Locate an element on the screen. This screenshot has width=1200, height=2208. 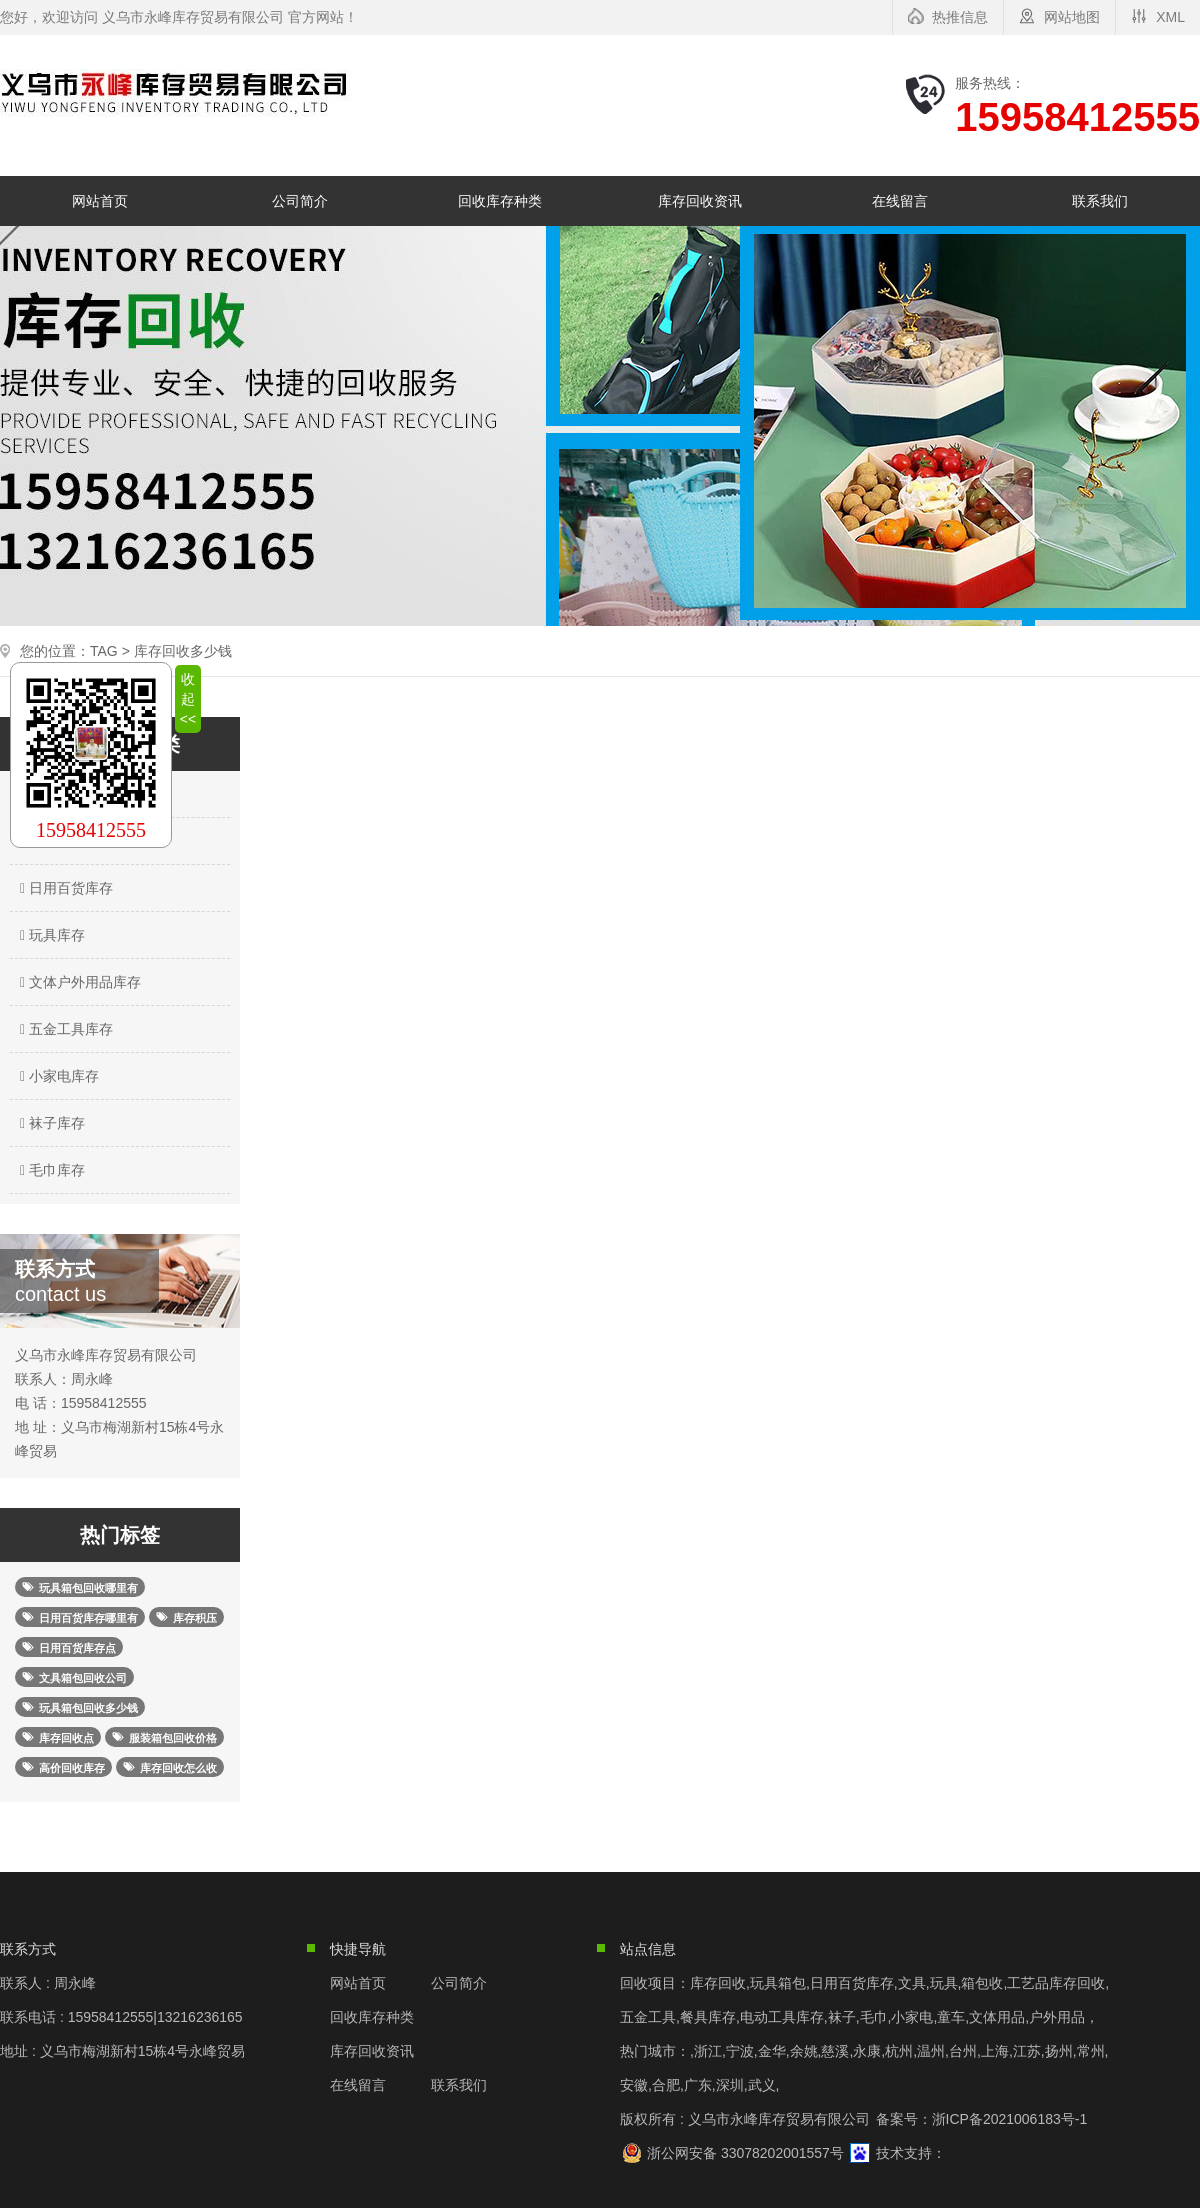
公司简介 is located at coordinates (300, 201).